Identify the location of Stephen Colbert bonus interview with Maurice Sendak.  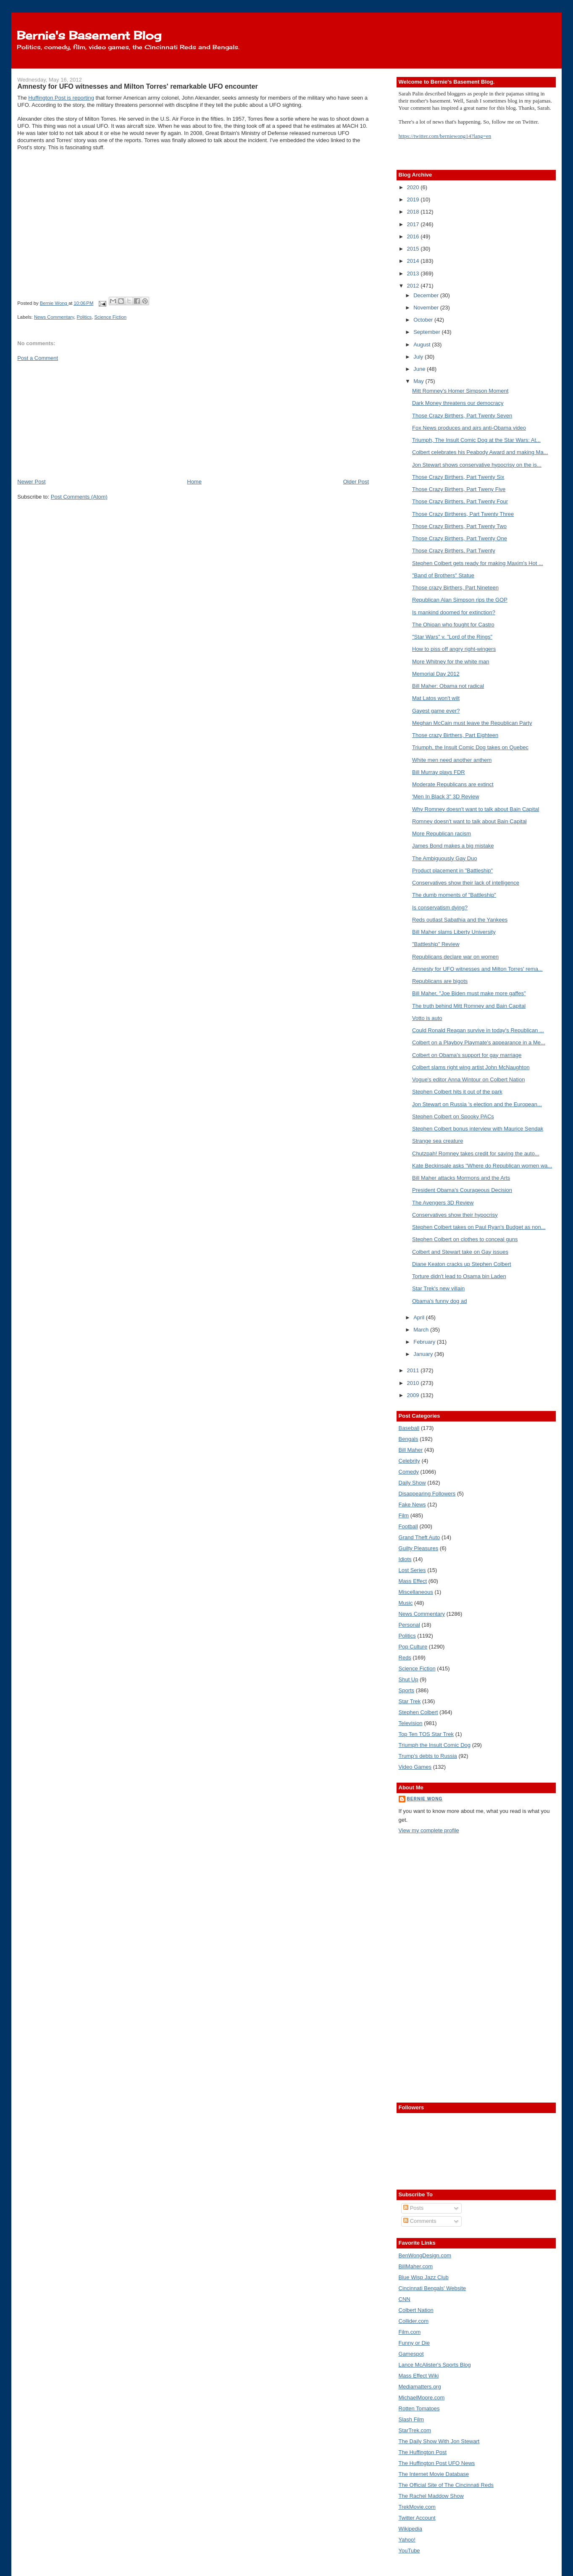
(477, 1129).